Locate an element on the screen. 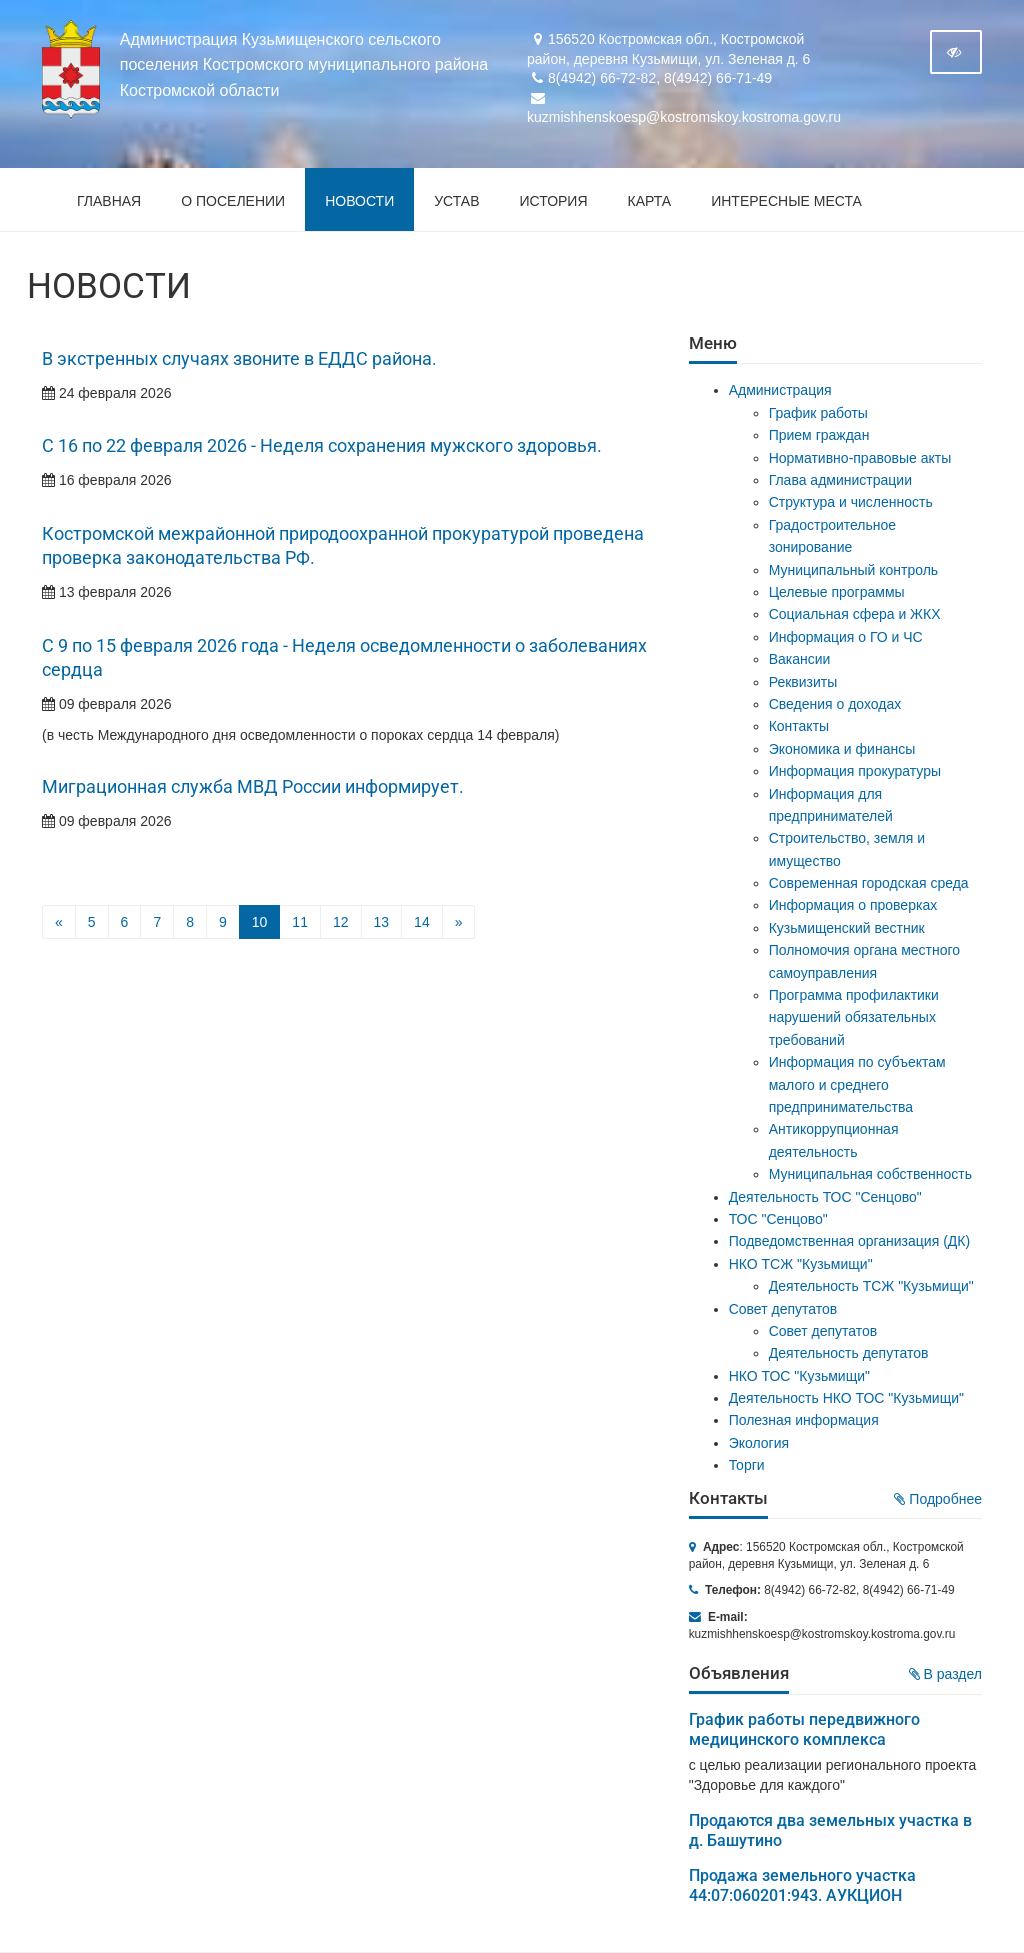  НКО ТОС "Кузьмищи" is located at coordinates (799, 1376).